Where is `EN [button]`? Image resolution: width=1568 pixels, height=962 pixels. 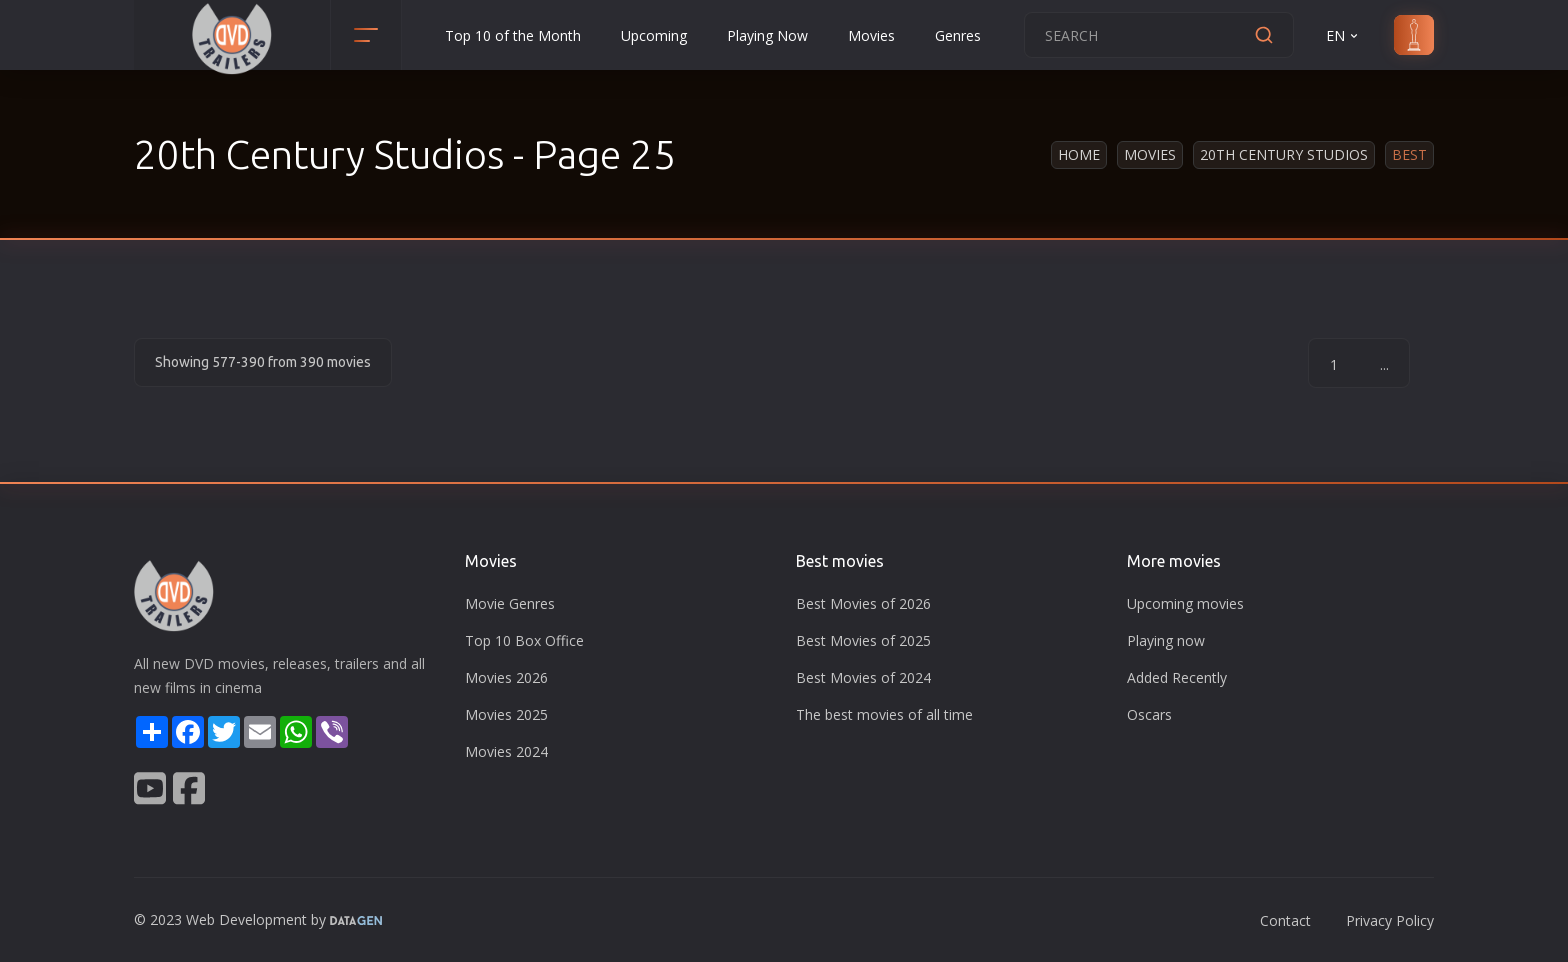
EN [button] is located at coordinates (1343, 35).